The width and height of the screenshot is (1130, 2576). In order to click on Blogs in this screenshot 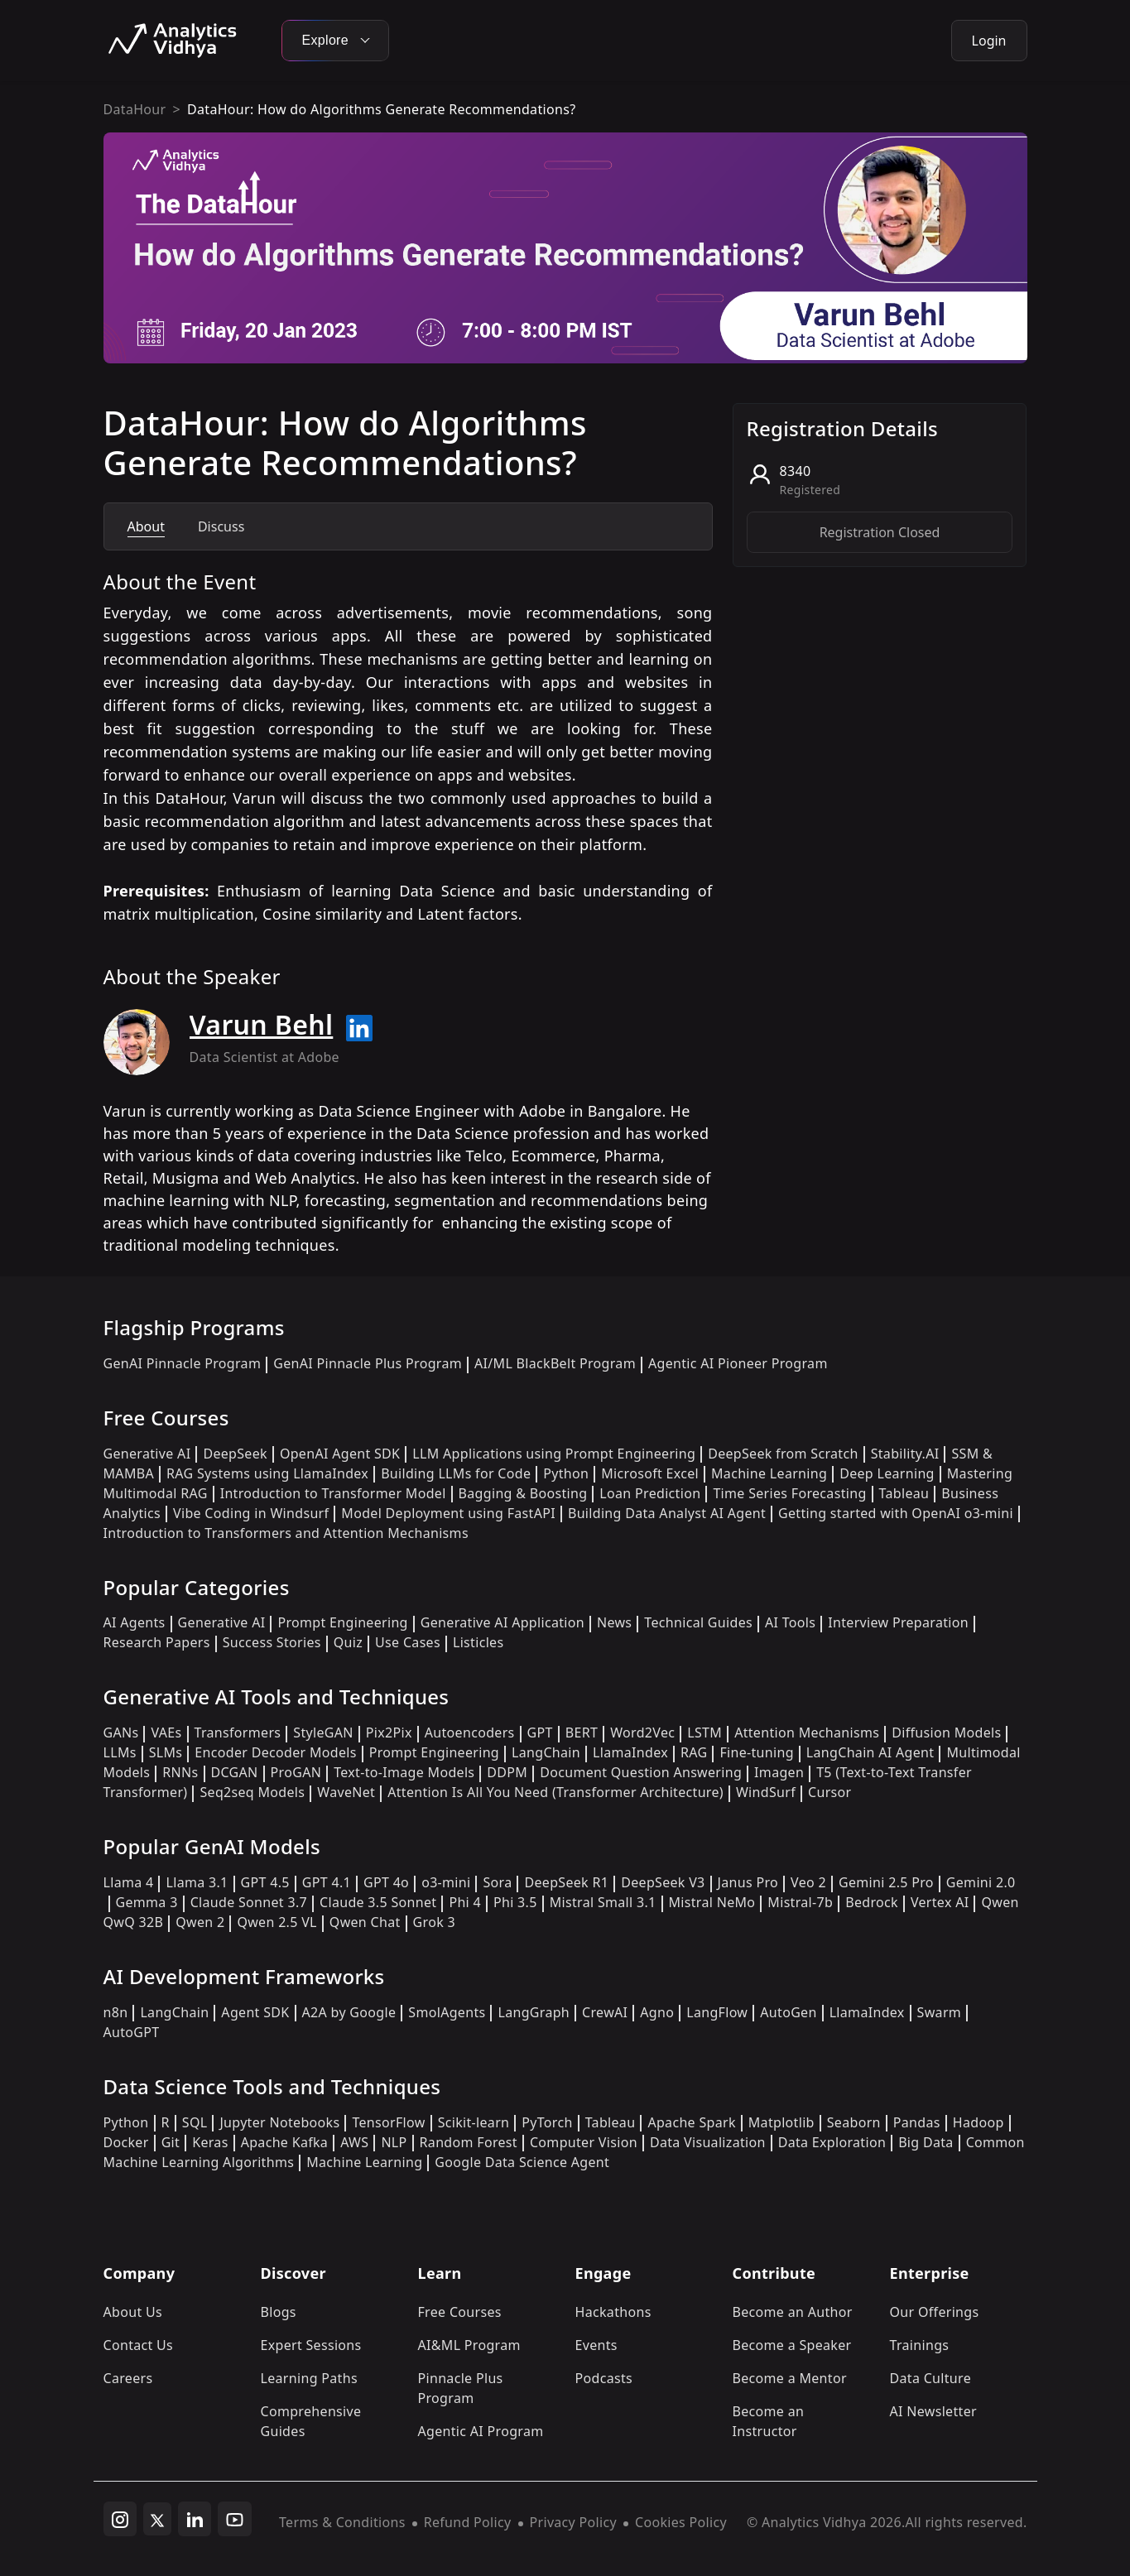, I will do `click(278, 2312)`.